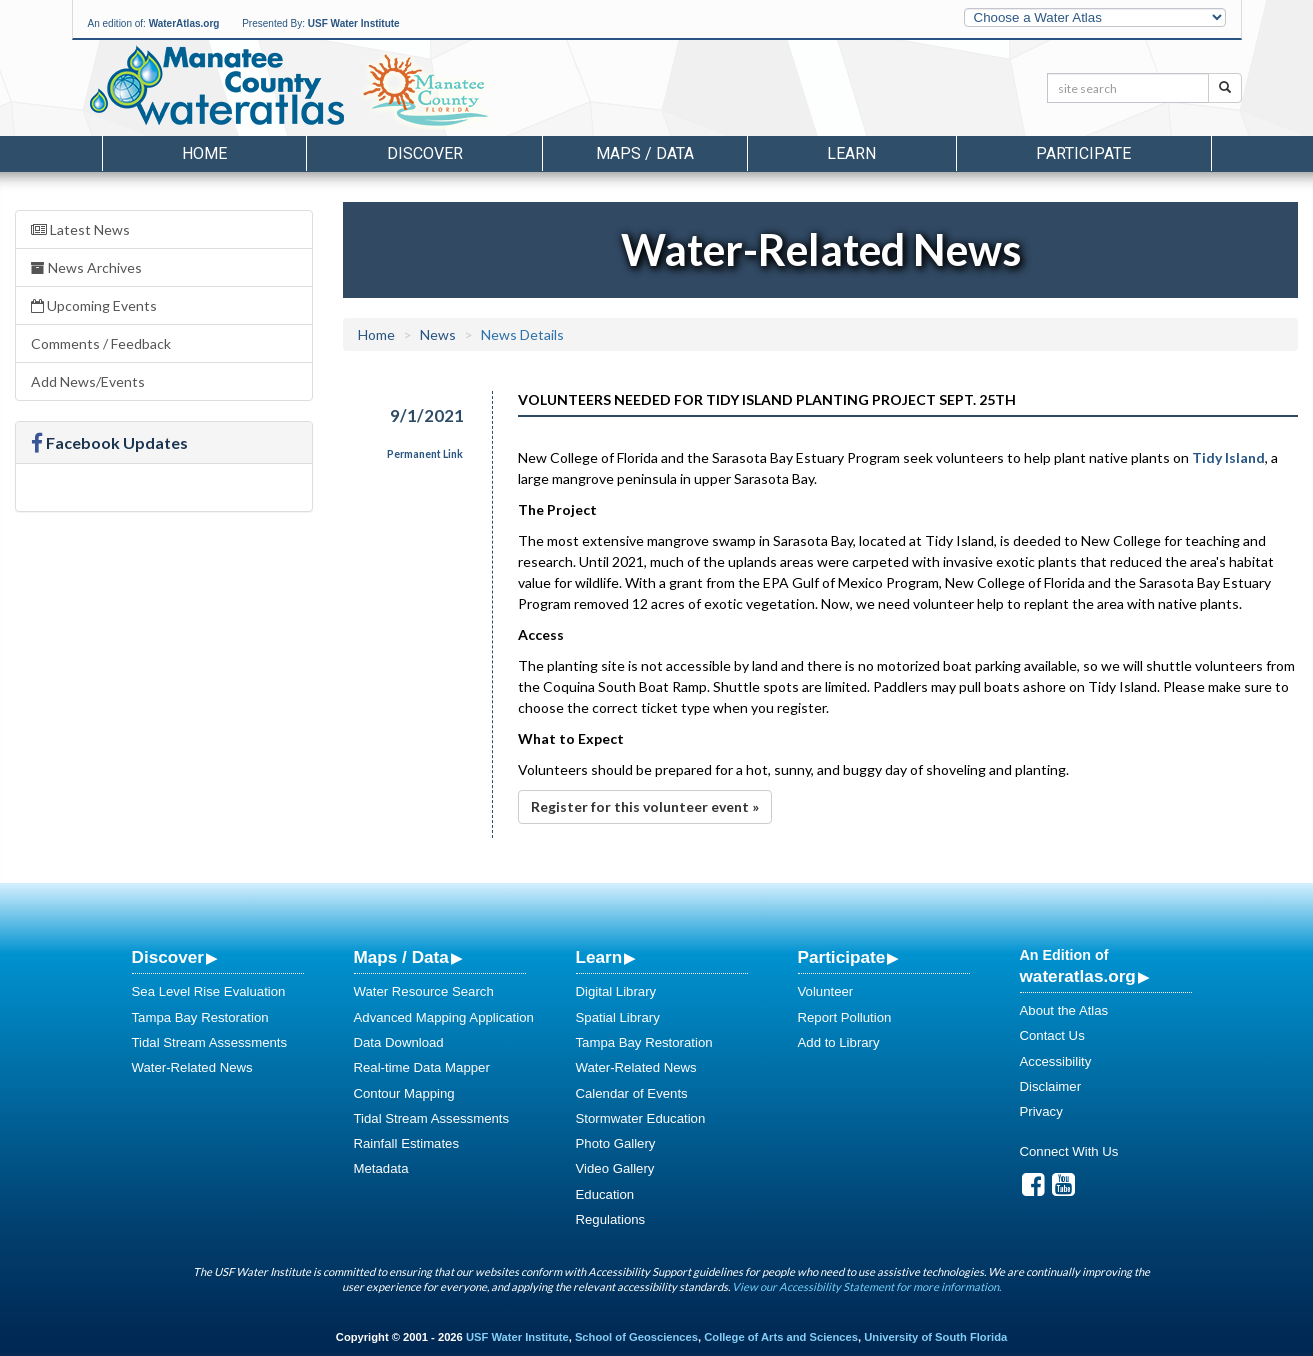 The height and width of the screenshot is (1356, 1313). What do you see at coordinates (438, 334) in the screenshot?
I see `News` at bounding box center [438, 334].